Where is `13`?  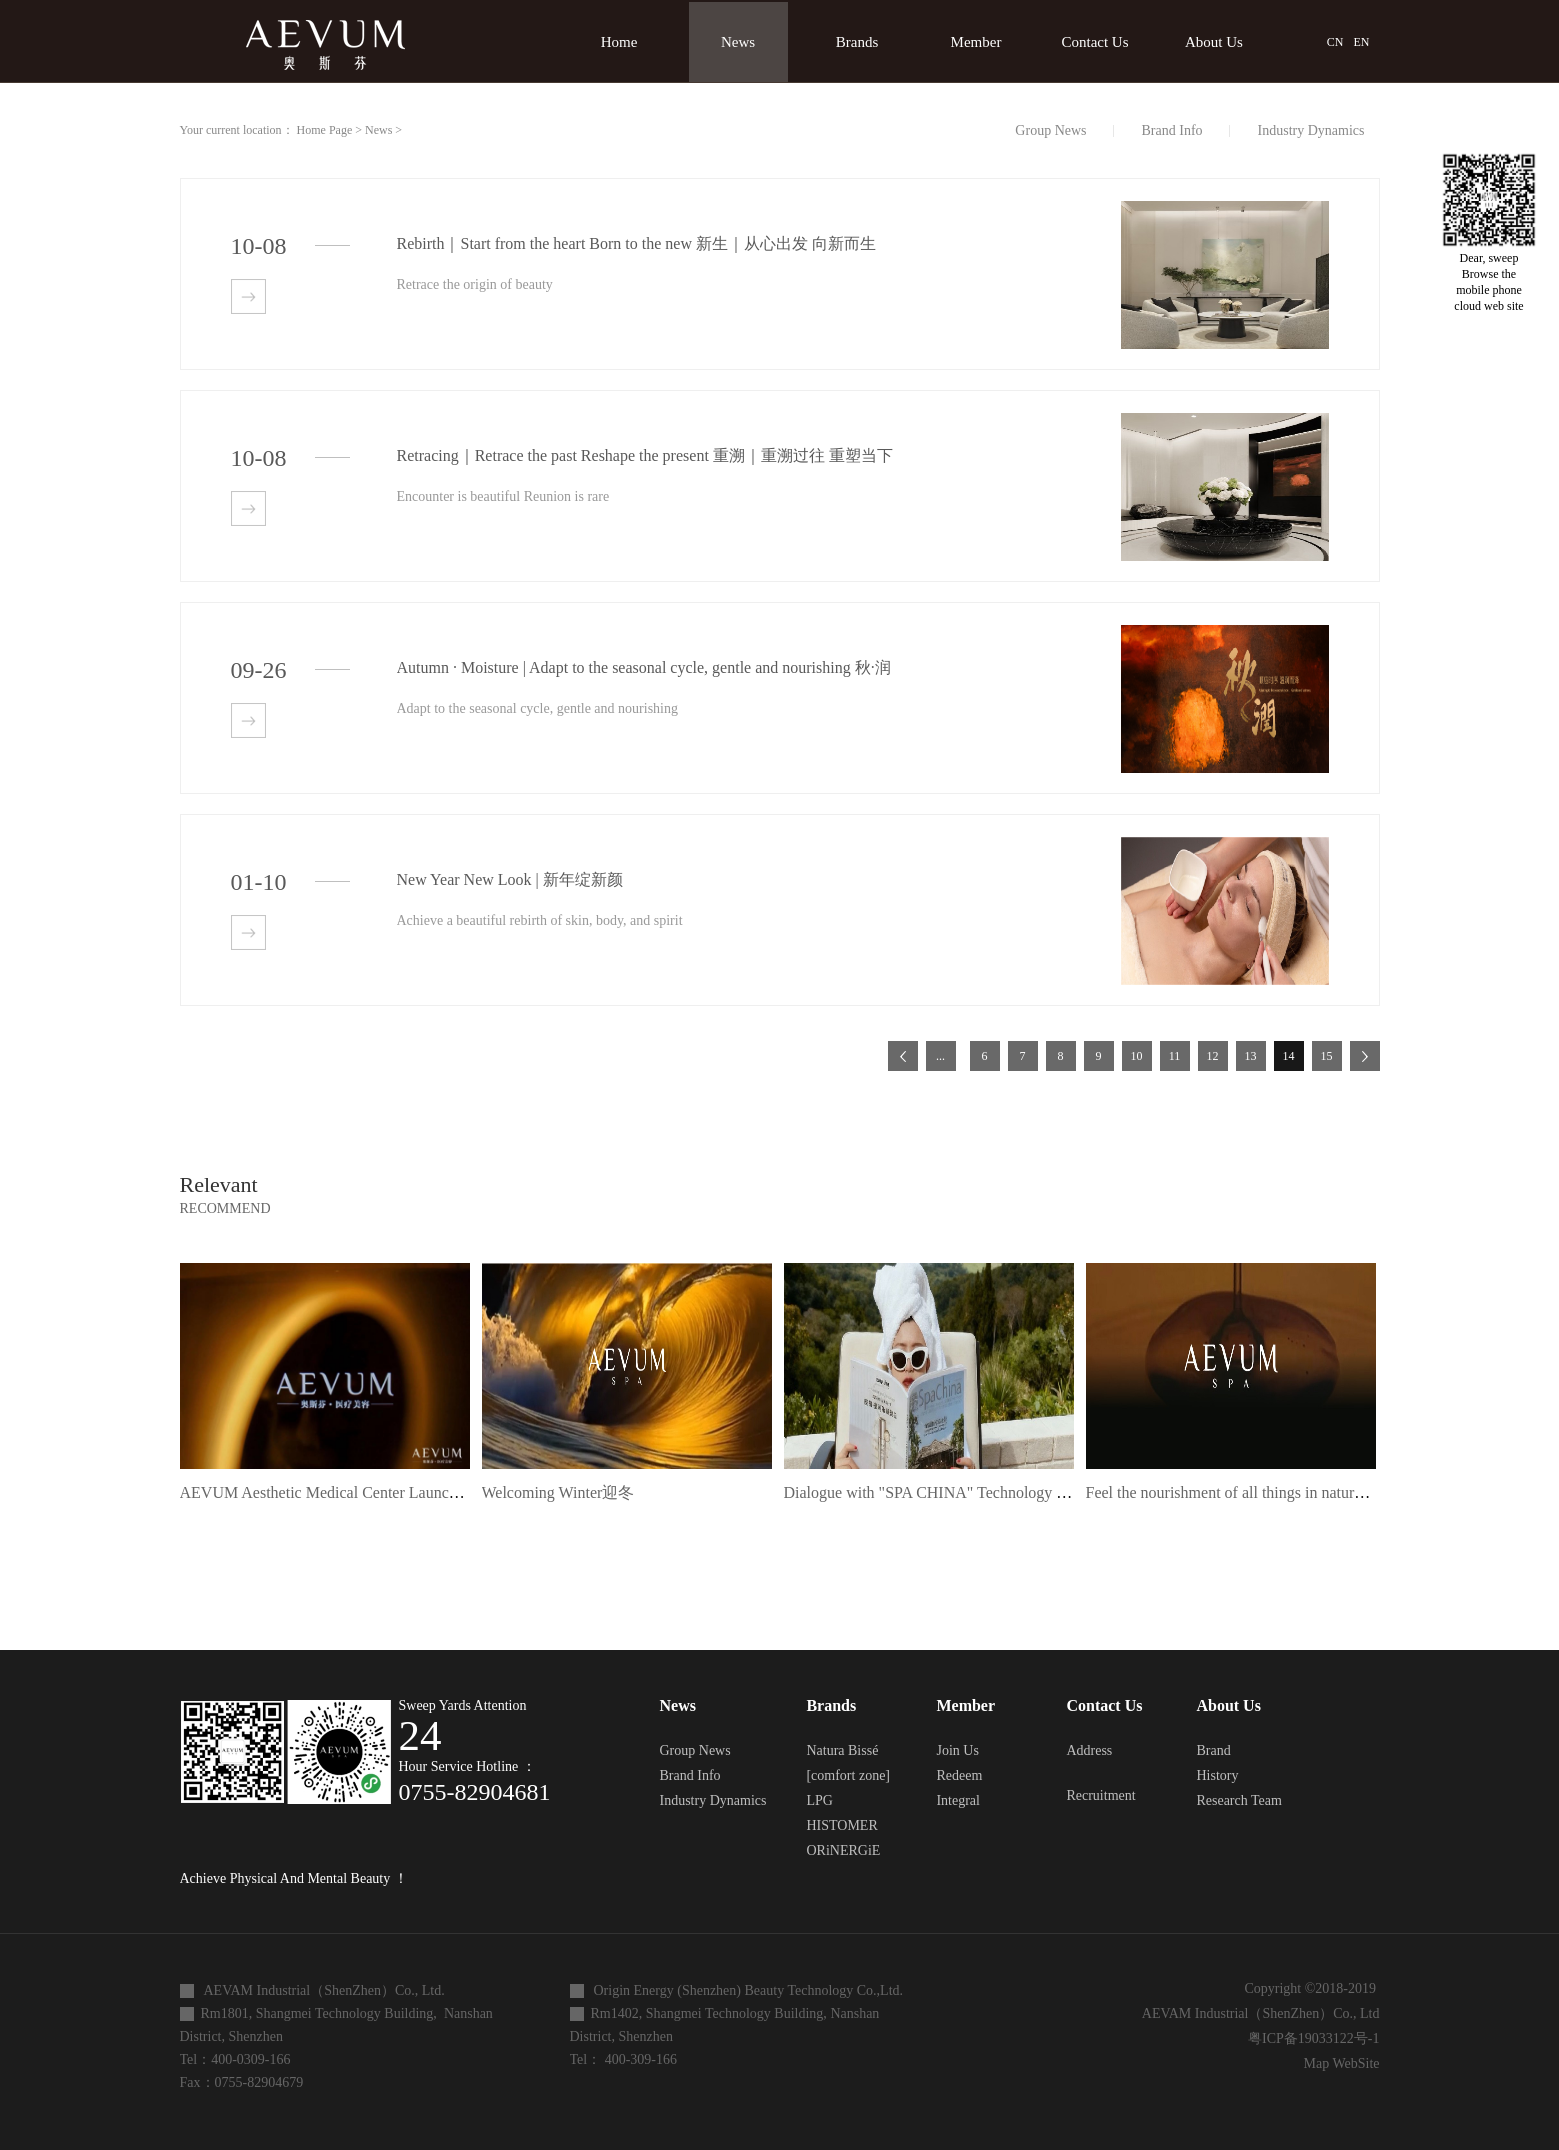
13 is located at coordinates (1251, 1056).